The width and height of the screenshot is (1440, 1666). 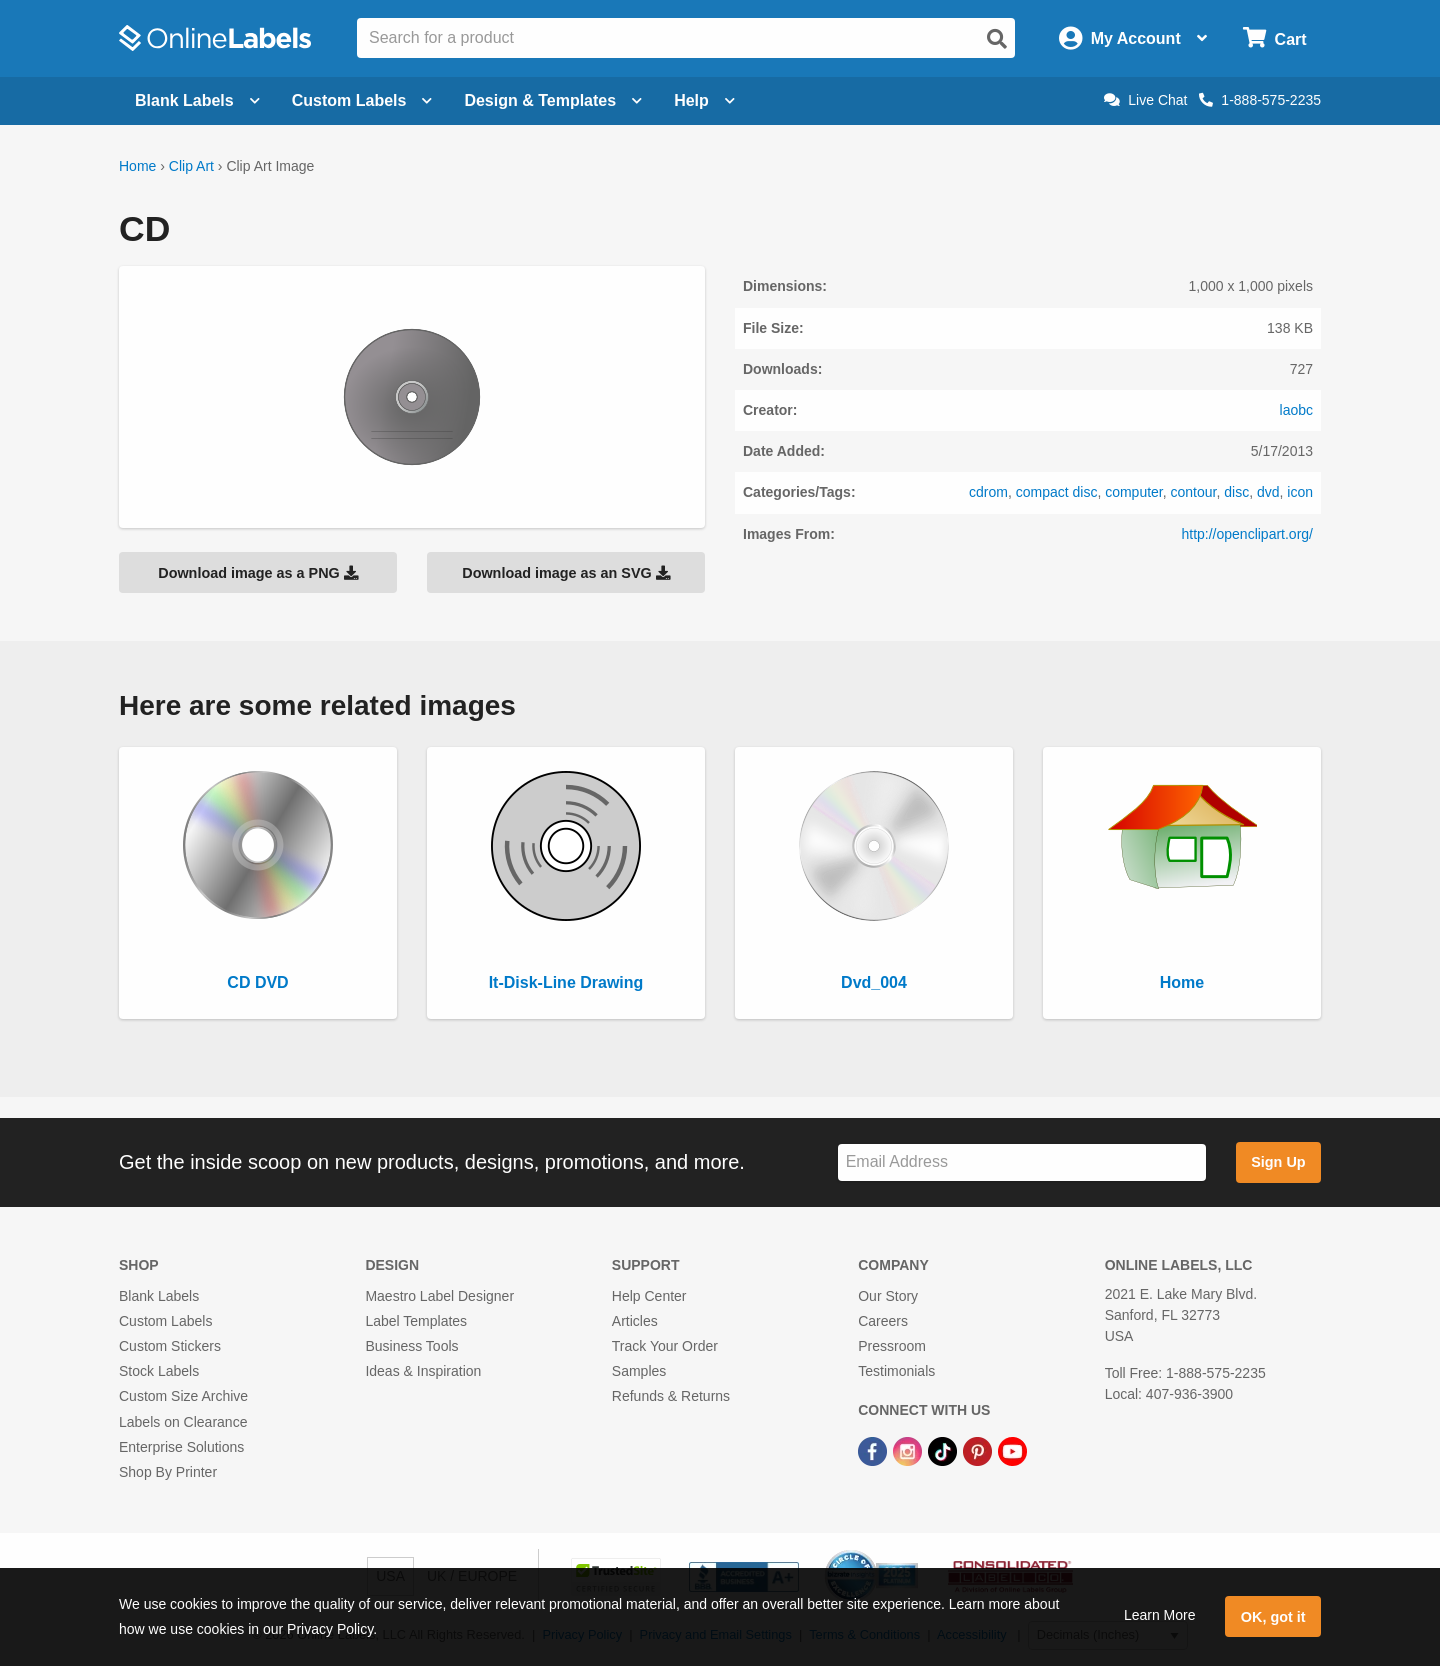 What do you see at coordinates (888, 1296) in the screenshot?
I see `Our Story` at bounding box center [888, 1296].